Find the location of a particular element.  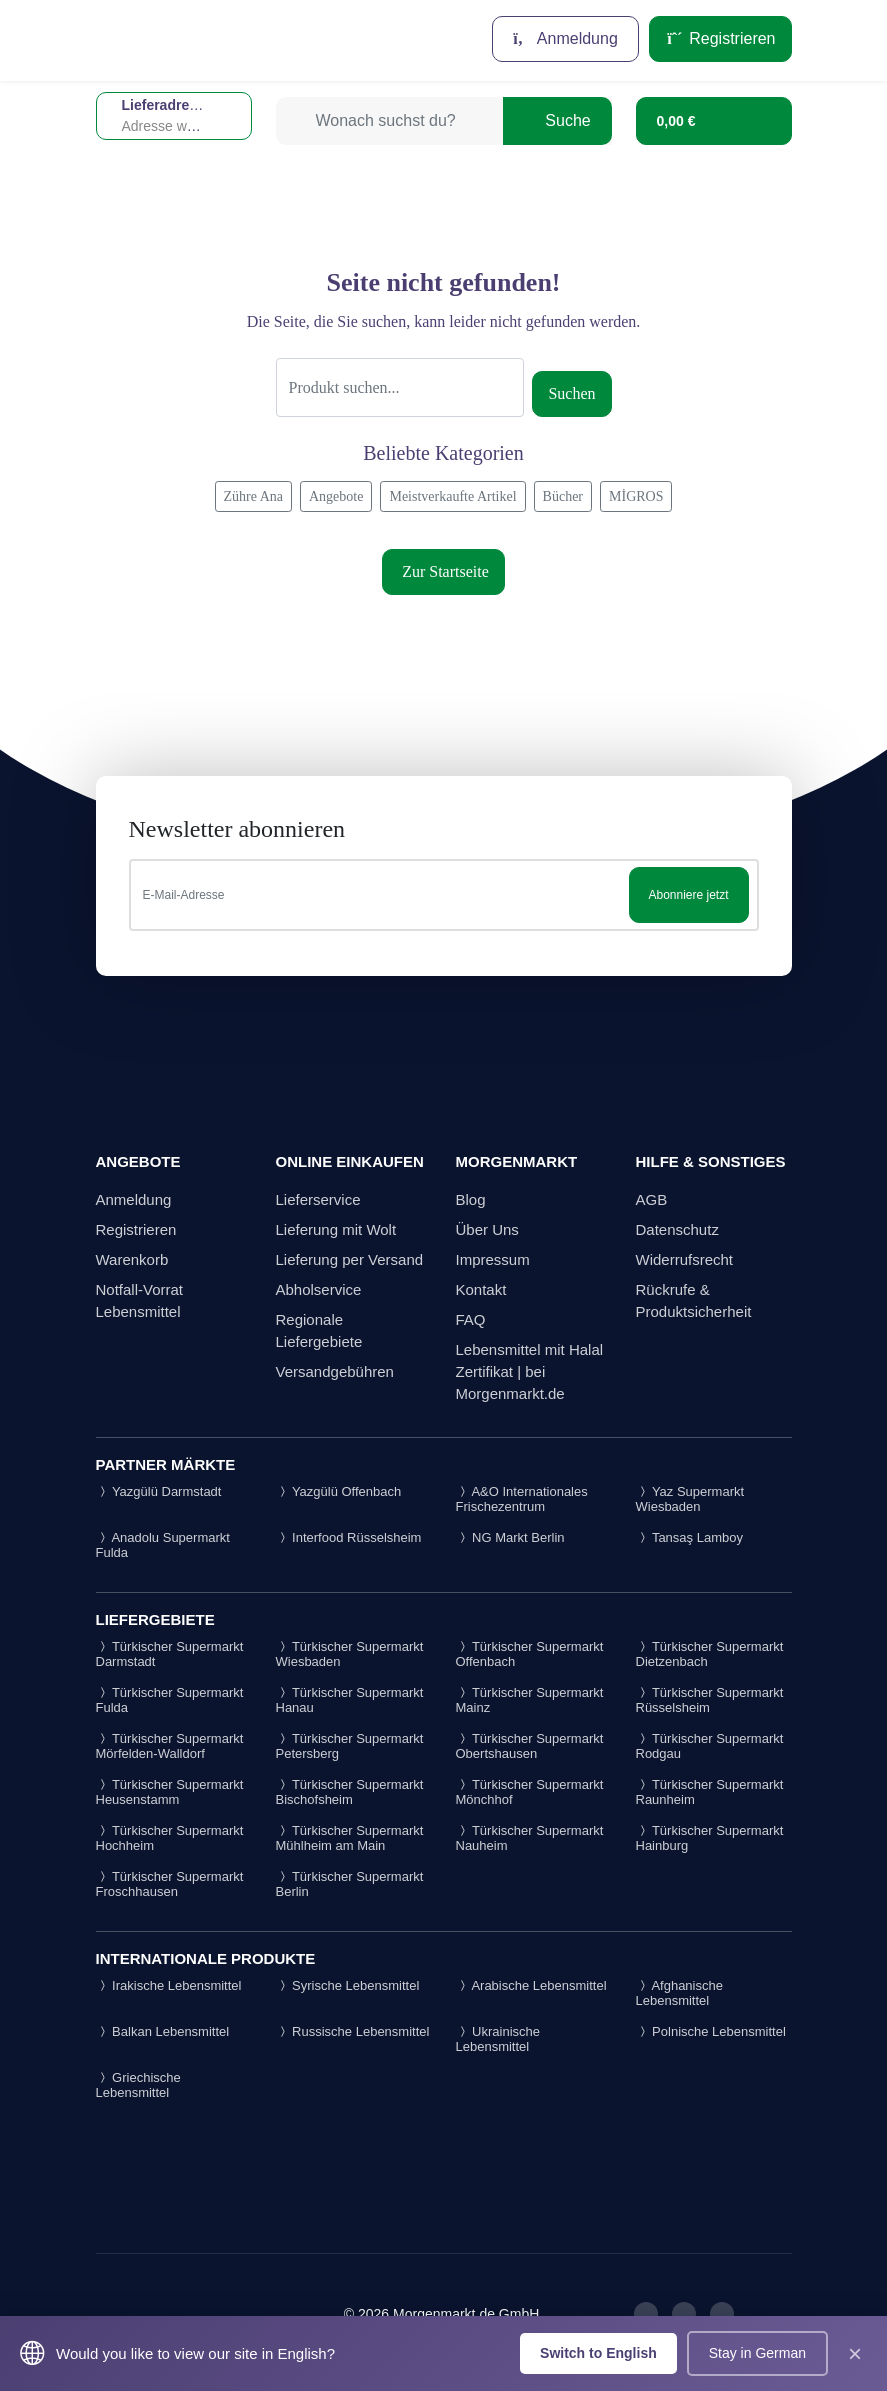

Stay in German is located at coordinates (757, 2353).